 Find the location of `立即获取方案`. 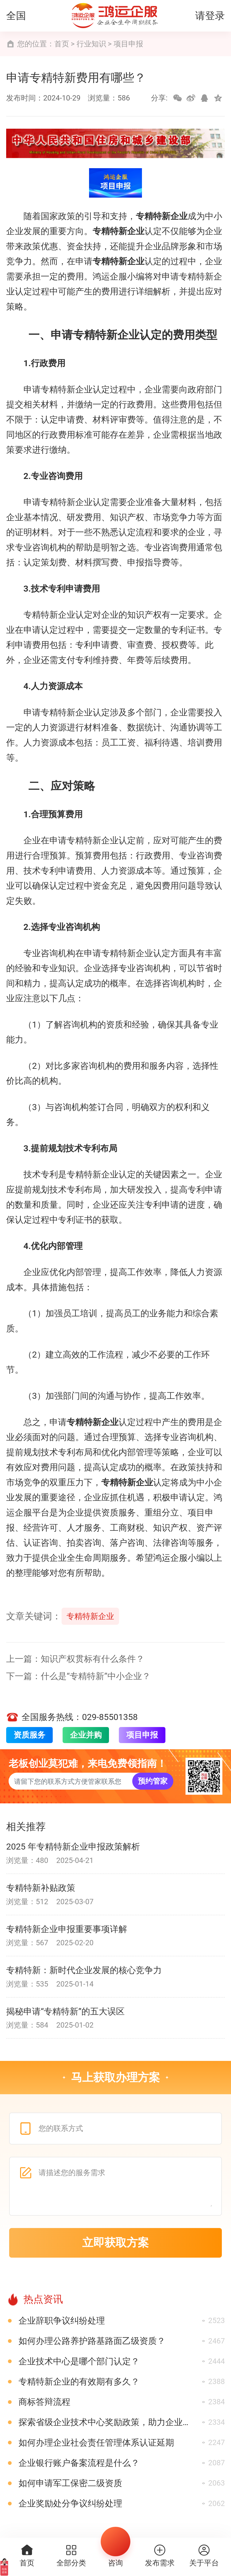

立即获取方案 is located at coordinates (115, 2242).